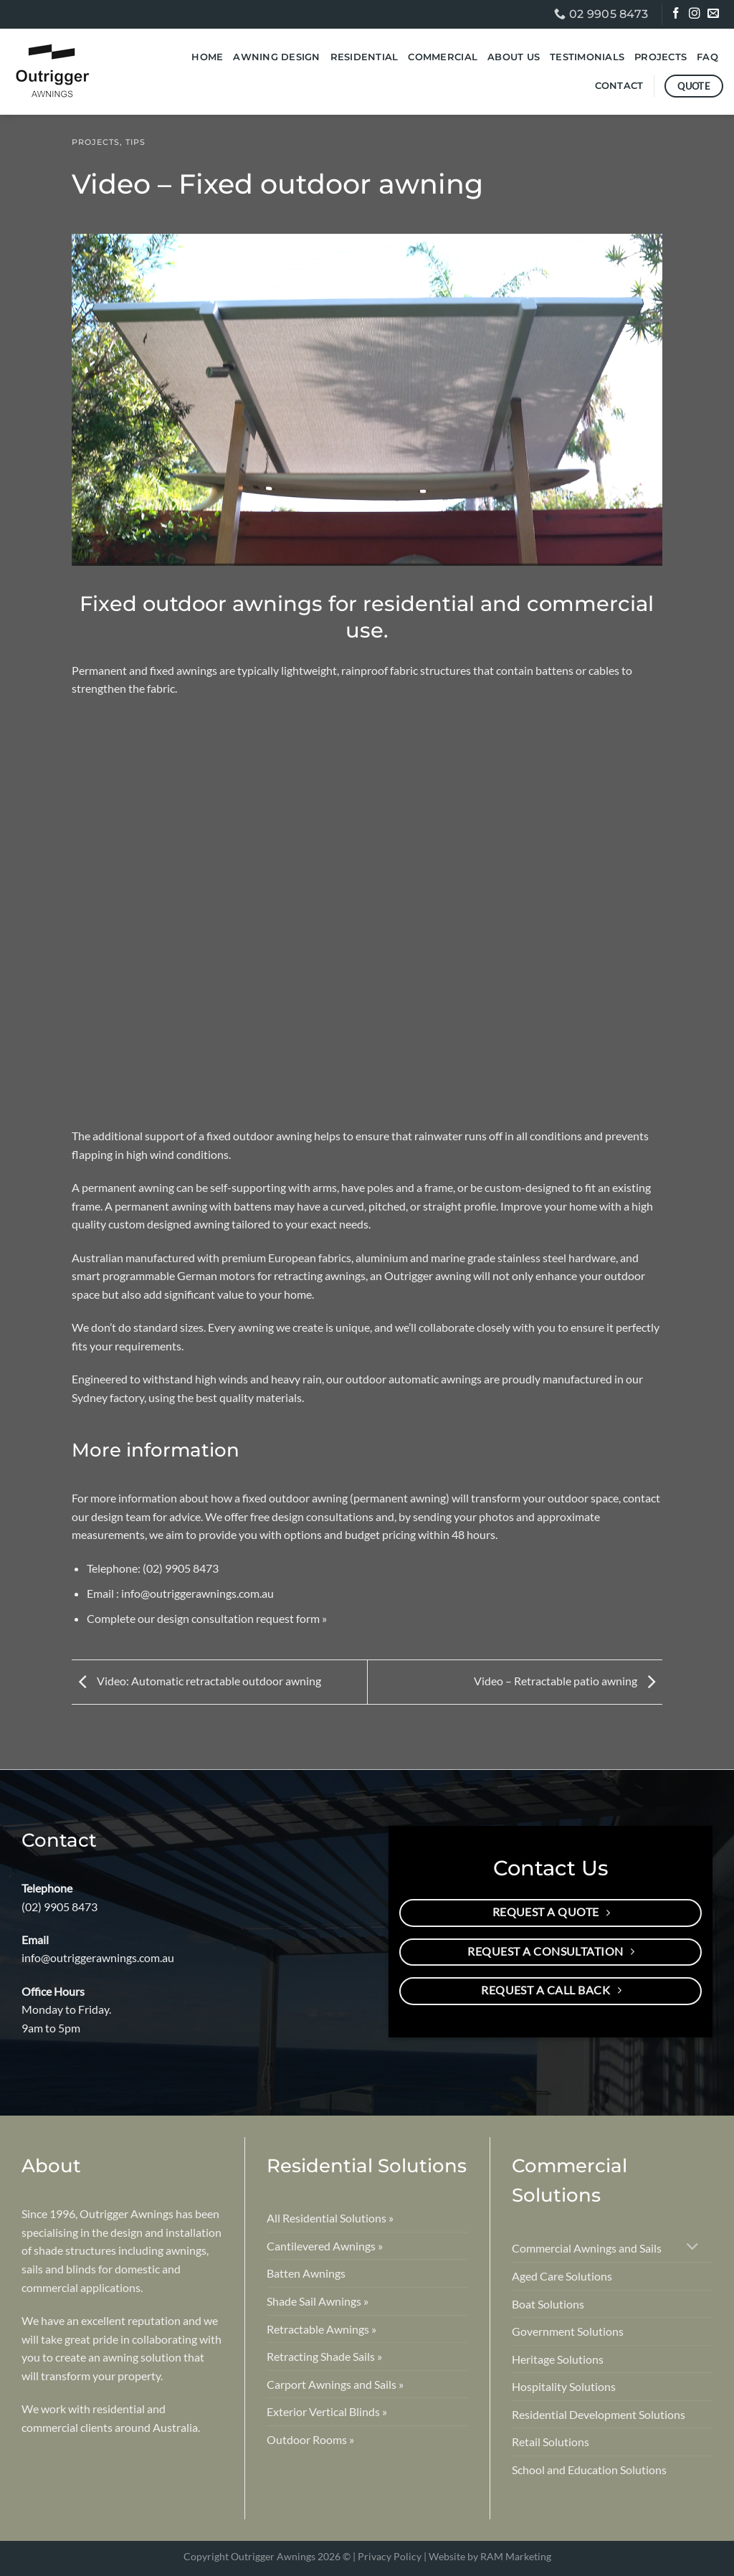 This screenshot has width=734, height=2576. Describe the element at coordinates (276, 57) in the screenshot. I see `Awning Design` at that location.